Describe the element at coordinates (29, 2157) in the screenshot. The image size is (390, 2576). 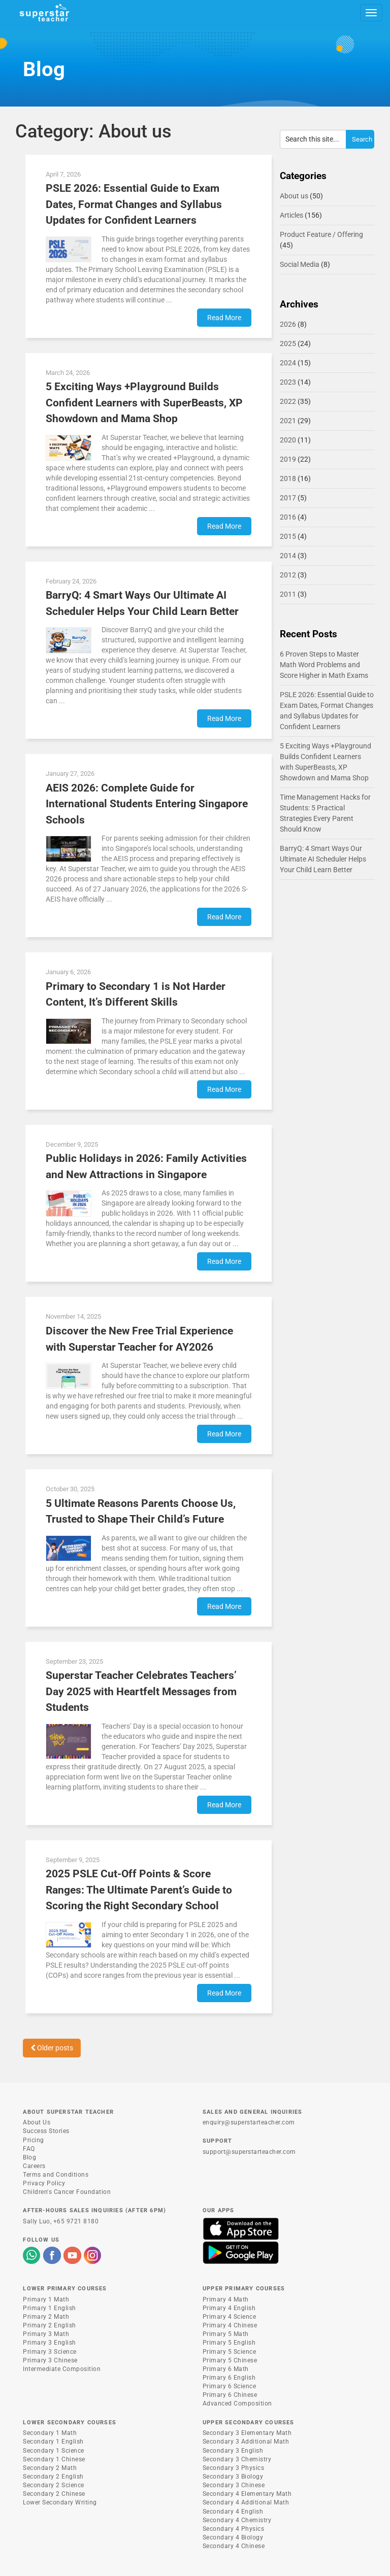
I see `Blog` at that location.